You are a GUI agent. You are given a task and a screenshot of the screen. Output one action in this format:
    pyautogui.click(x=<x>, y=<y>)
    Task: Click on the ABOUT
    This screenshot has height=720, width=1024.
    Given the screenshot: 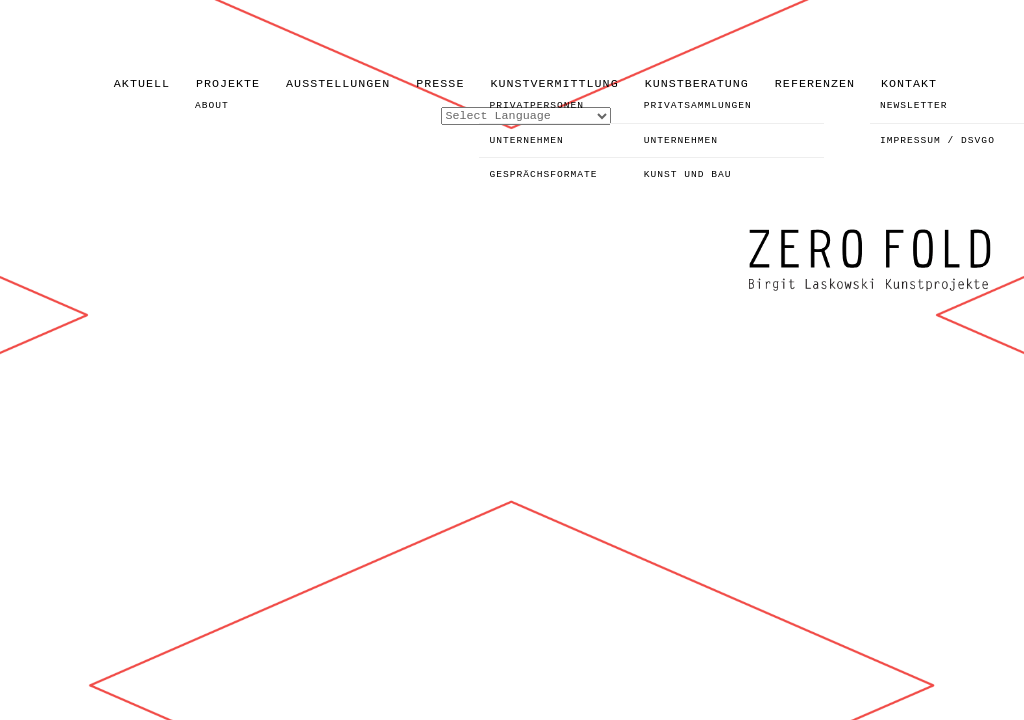 What is the action you would take?
    pyautogui.click(x=212, y=105)
    